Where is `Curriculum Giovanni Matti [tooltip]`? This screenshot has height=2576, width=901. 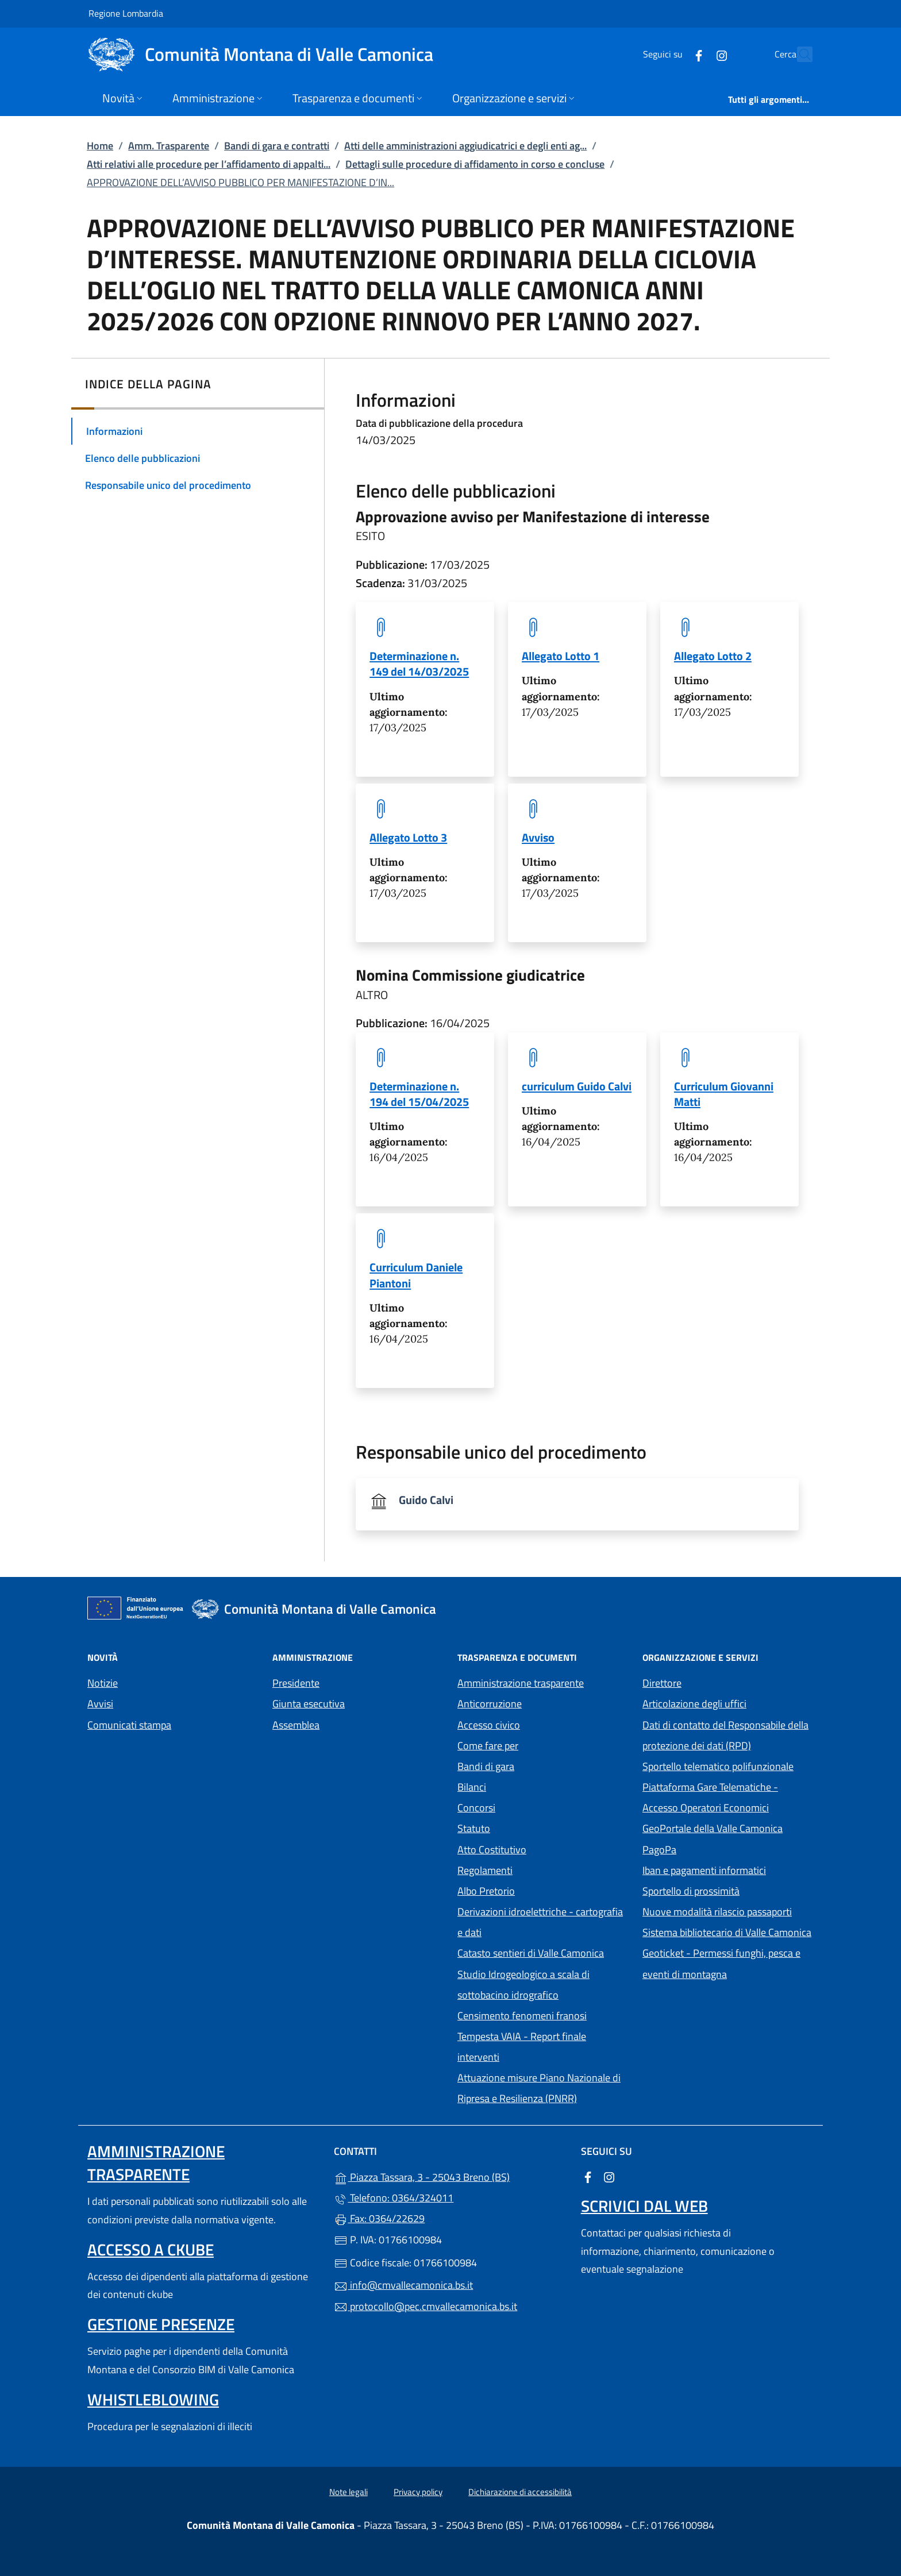
Curriculum Giovanni Matti [tooltip] is located at coordinates (723, 1093).